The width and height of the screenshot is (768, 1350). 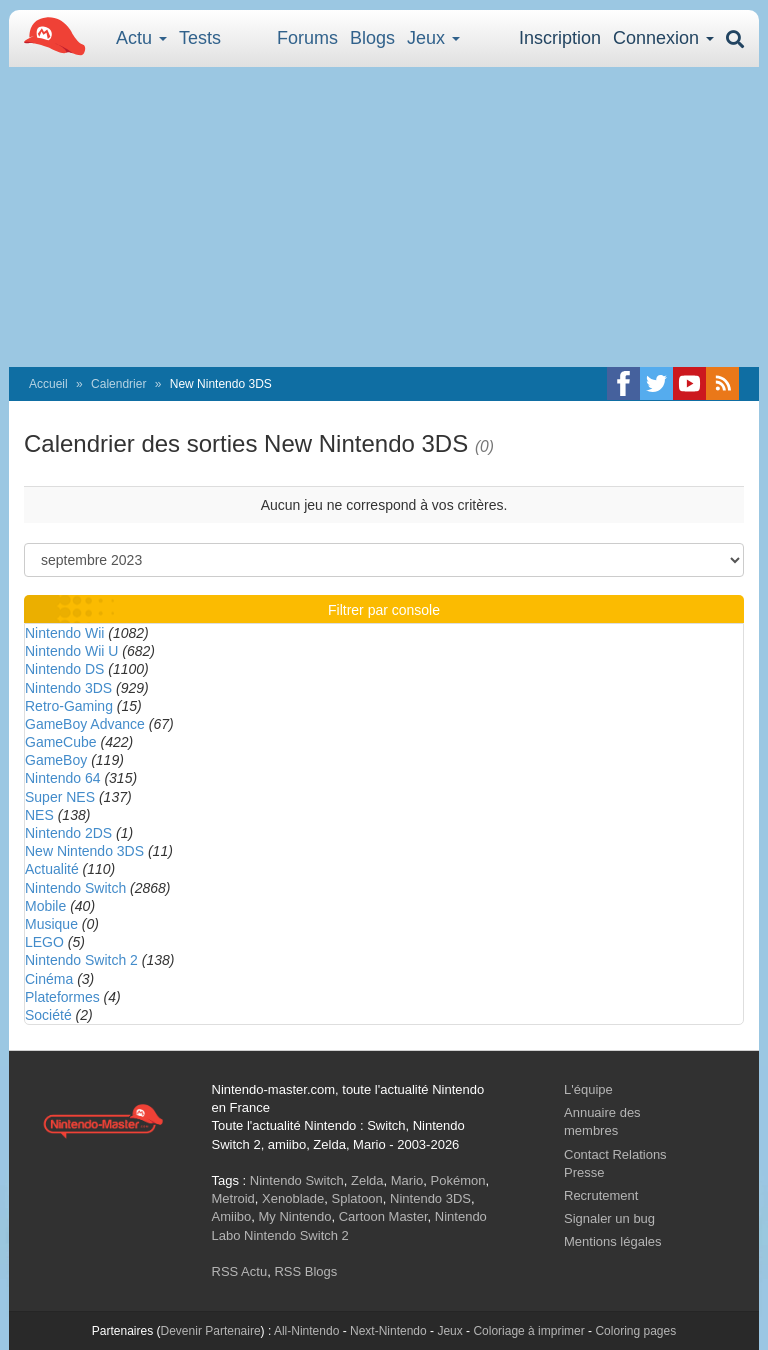 What do you see at coordinates (383, 1216) in the screenshot?
I see `Cartoon Master` at bounding box center [383, 1216].